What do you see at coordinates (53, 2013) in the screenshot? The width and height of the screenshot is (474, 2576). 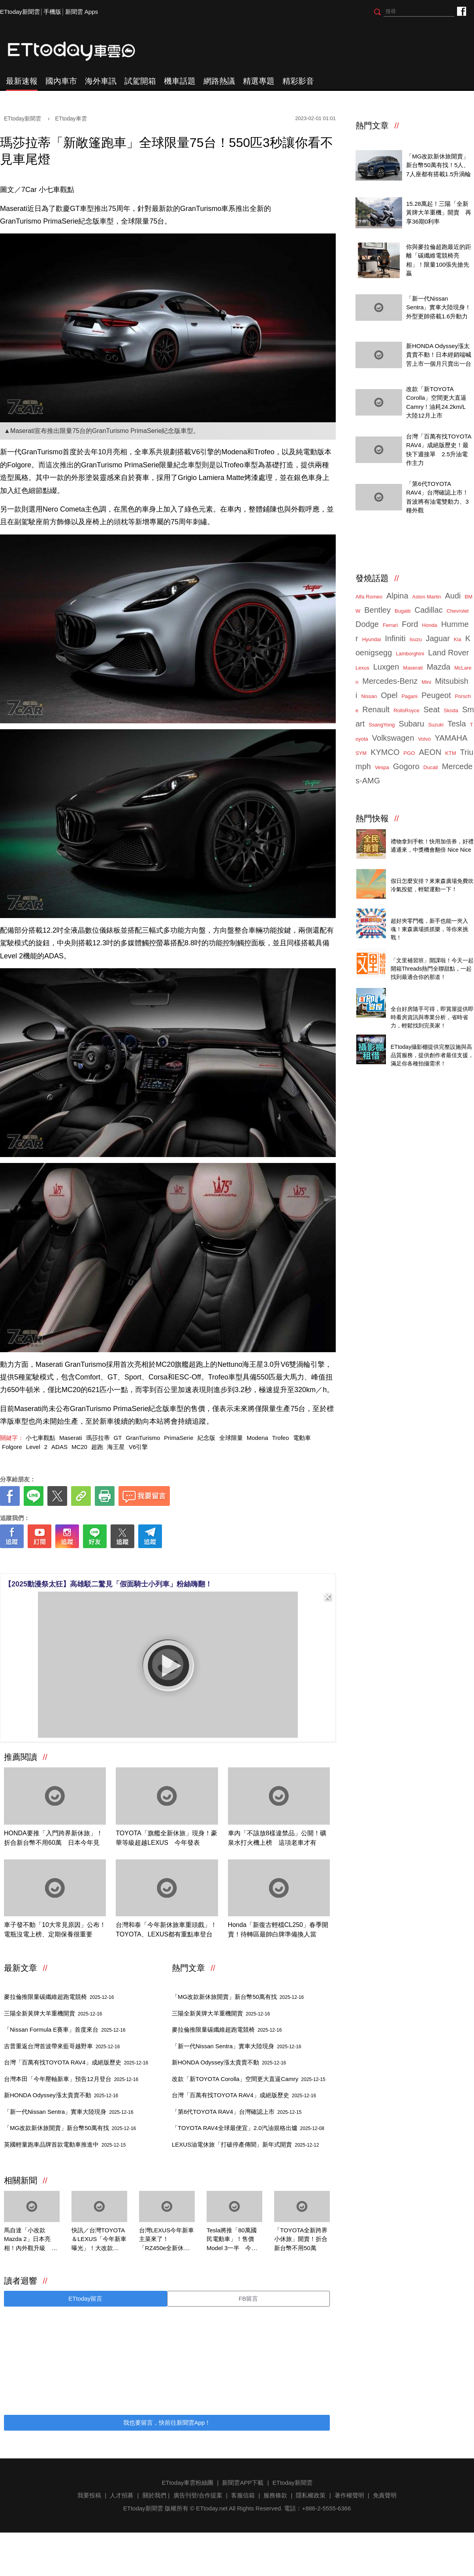 I see `三陽全新黃牌大羊重機開賣` at bounding box center [53, 2013].